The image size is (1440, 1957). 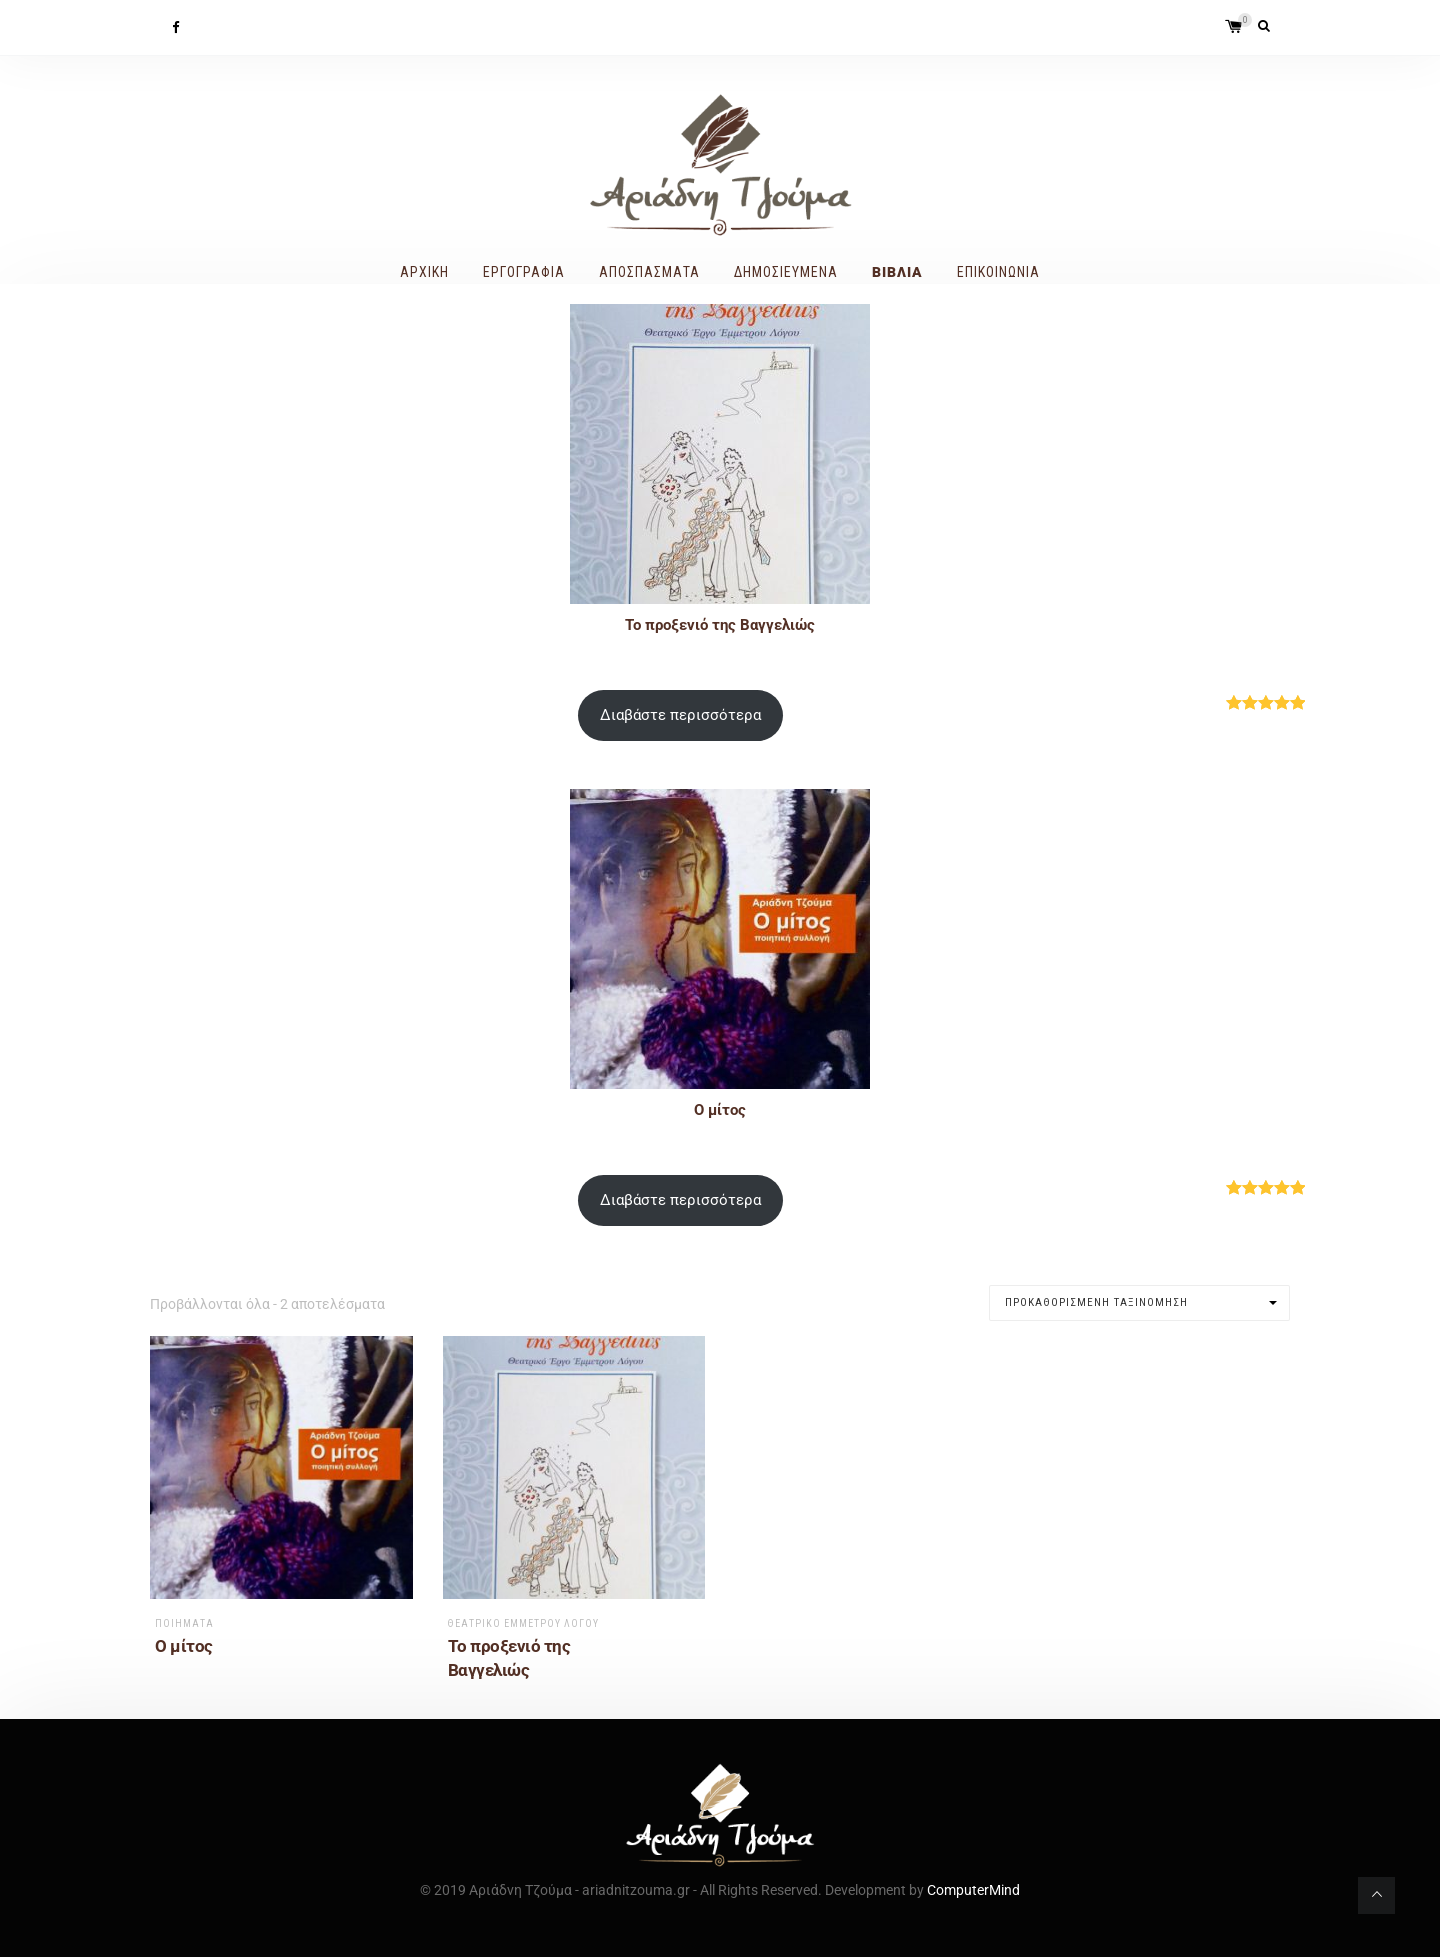 I want to click on Εργογραφία, so click(x=524, y=272).